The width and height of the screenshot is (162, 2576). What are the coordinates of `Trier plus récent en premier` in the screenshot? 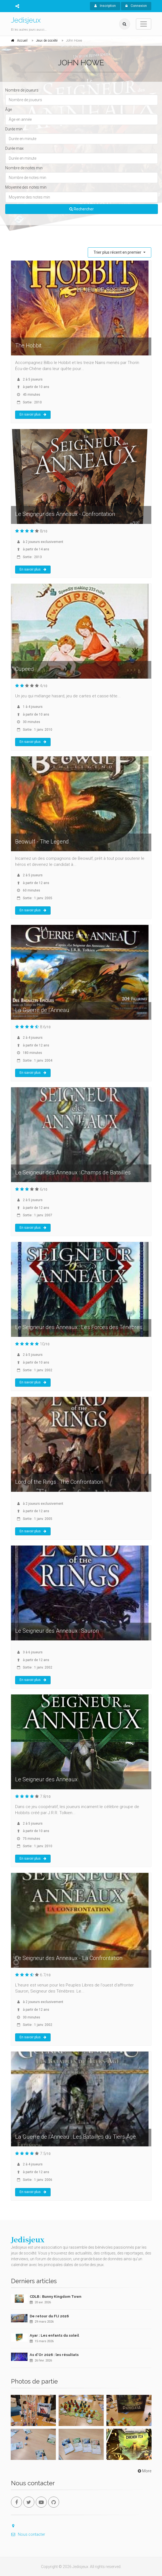 It's located at (118, 252).